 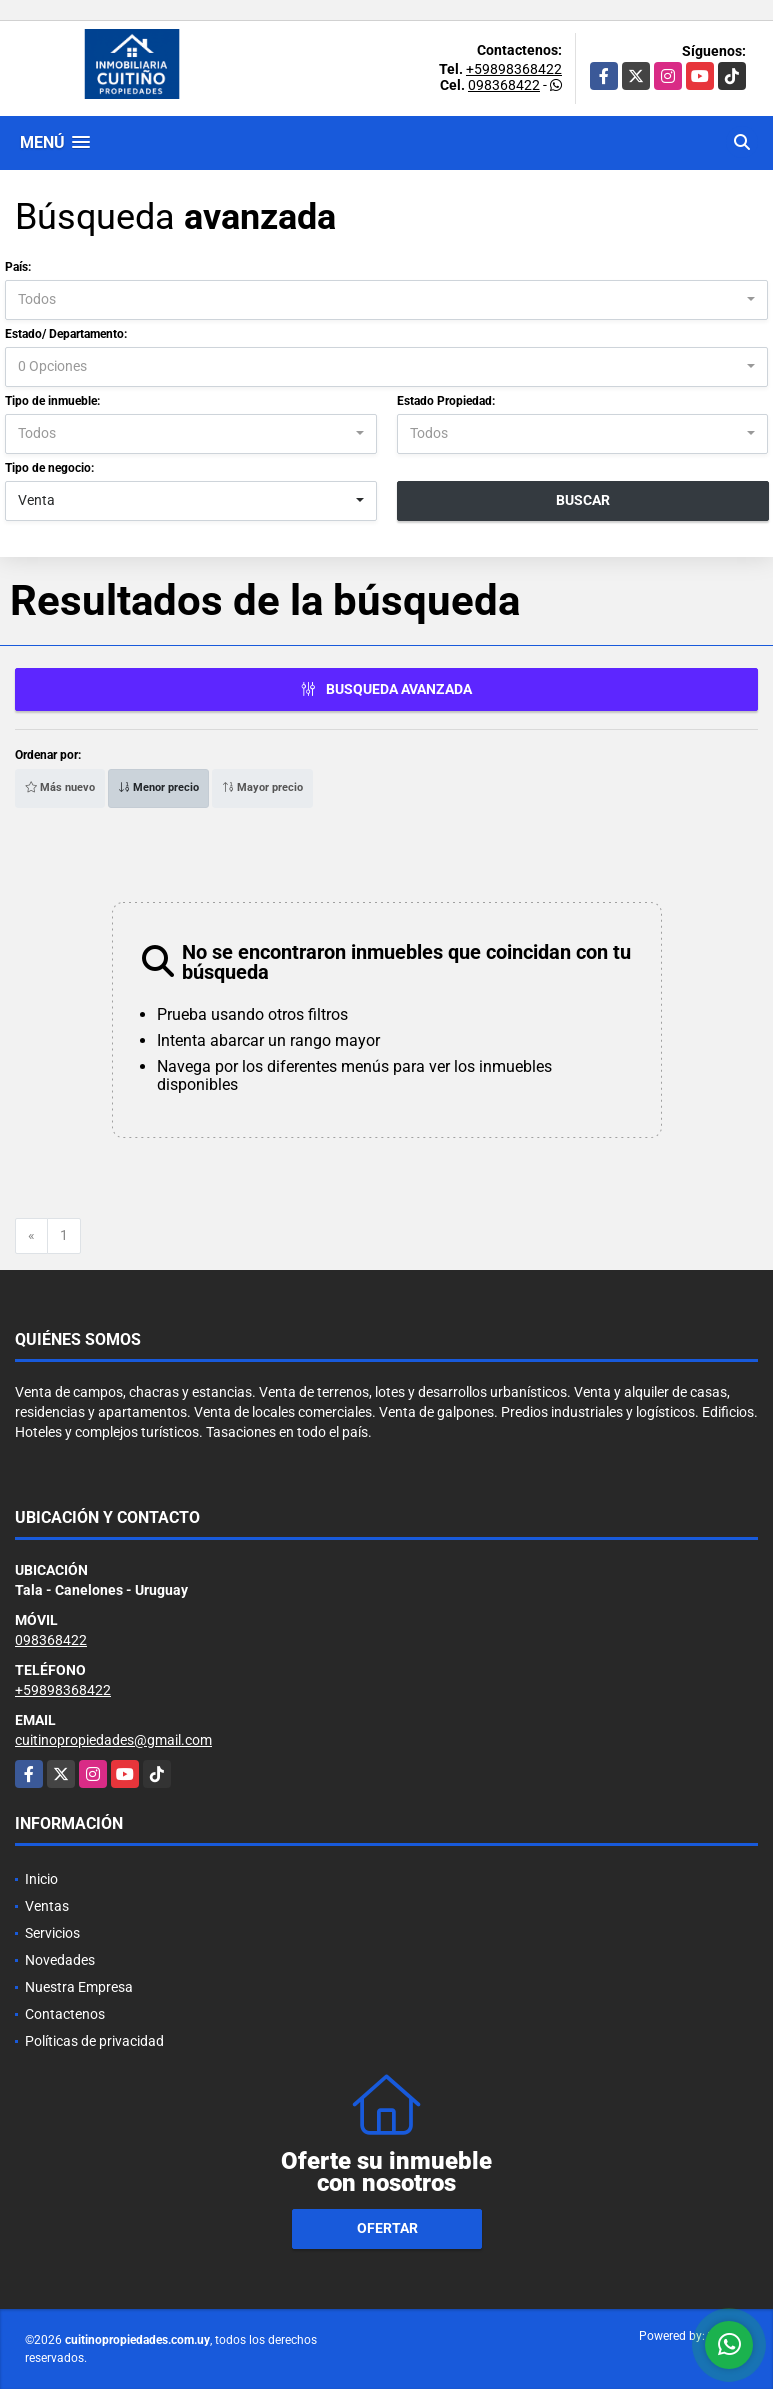 I want to click on [Previous], so click(x=31, y=1236).